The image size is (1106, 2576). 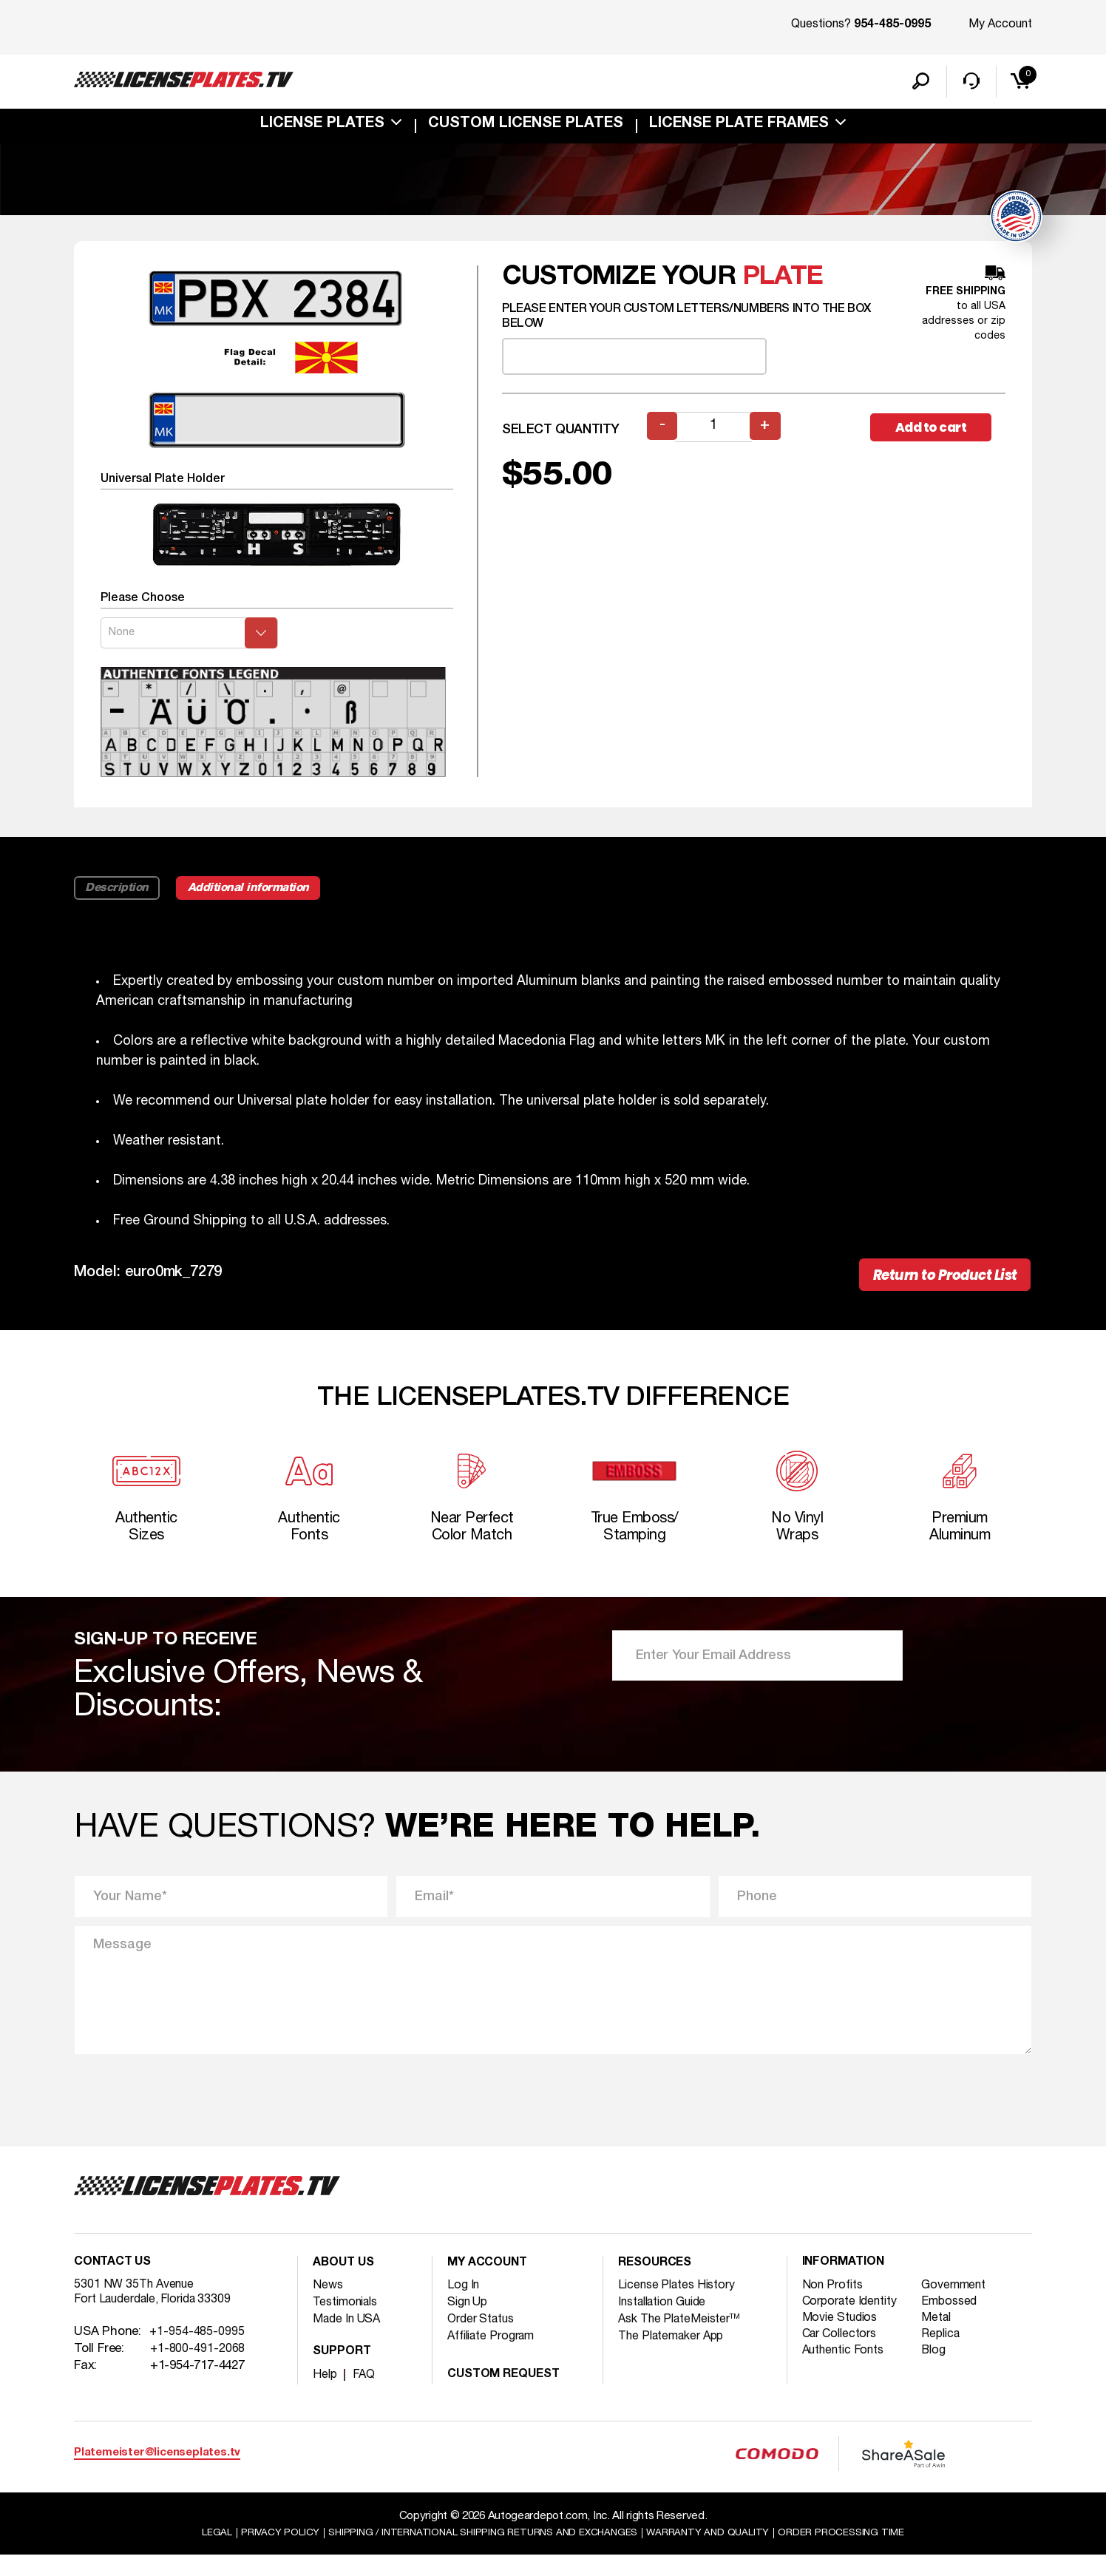 What do you see at coordinates (938, 2373) in the screenshot?
I see `Blog` at bounding box center [938, 2373].